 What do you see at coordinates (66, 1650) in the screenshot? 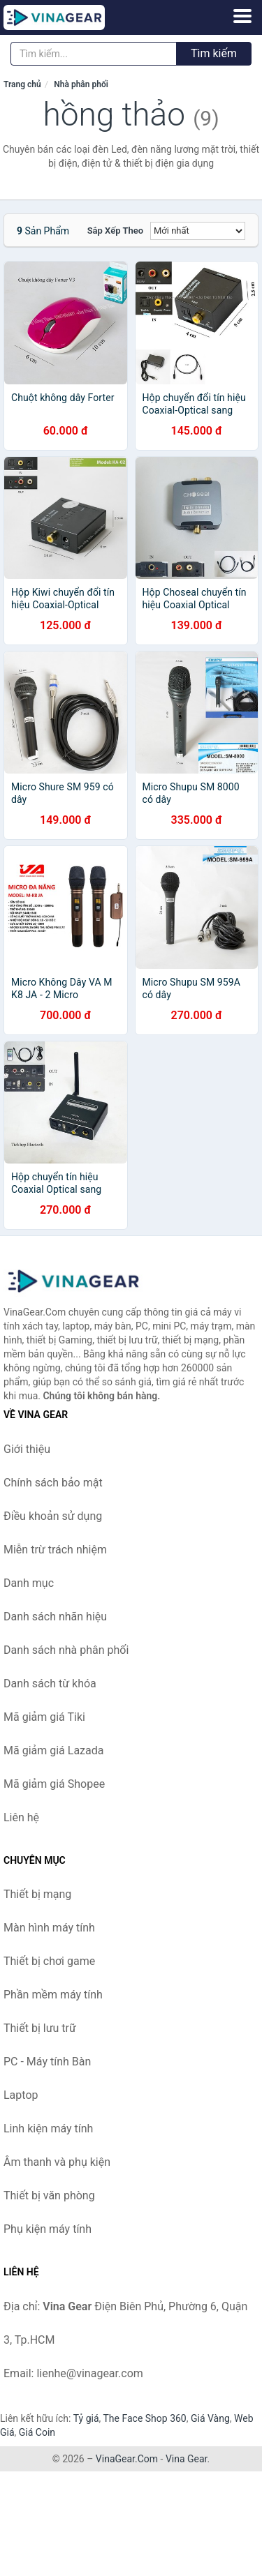
I see `Danh sách nhà phân phối` at bounding box center [66, 1650].